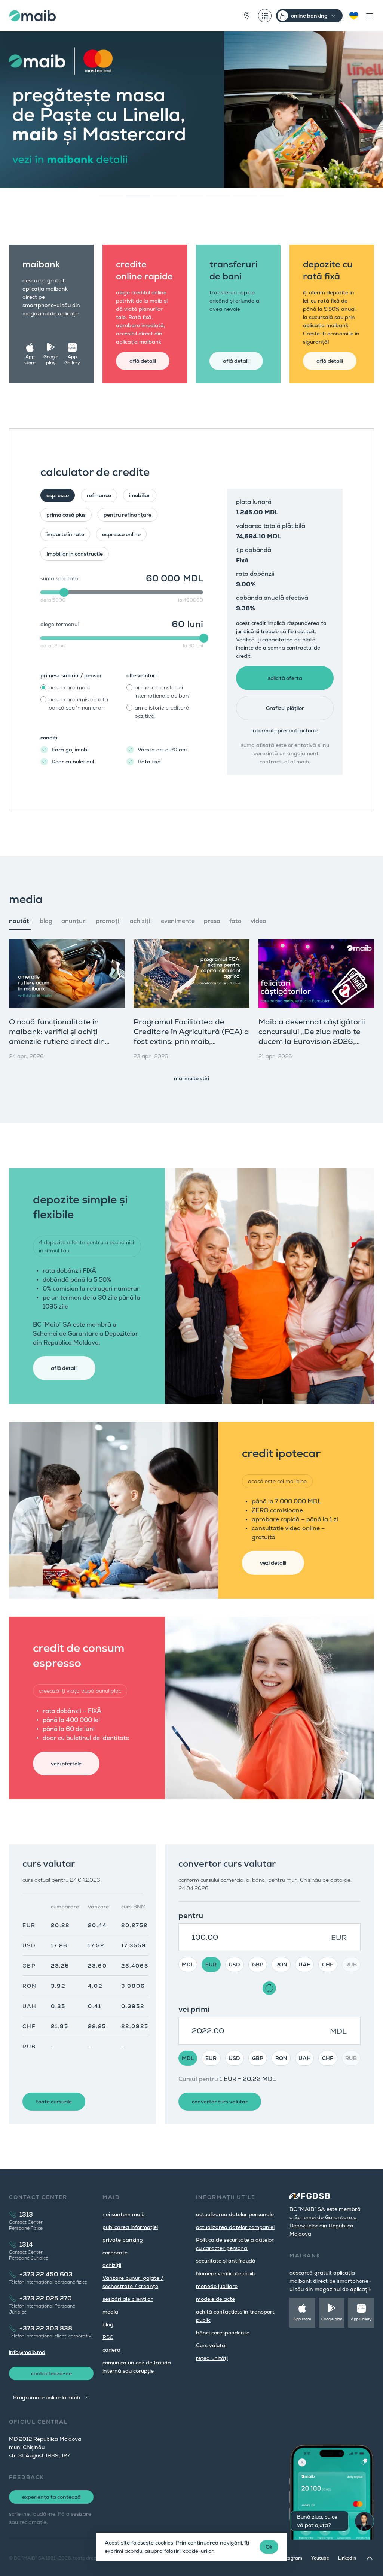 This screenshot has height=2576, width=383. Describe the element at coordinates (323, 2225) in the screenshot. I see `Schemei de Garantare a Depozitelor din Republica Moldova` at that location.